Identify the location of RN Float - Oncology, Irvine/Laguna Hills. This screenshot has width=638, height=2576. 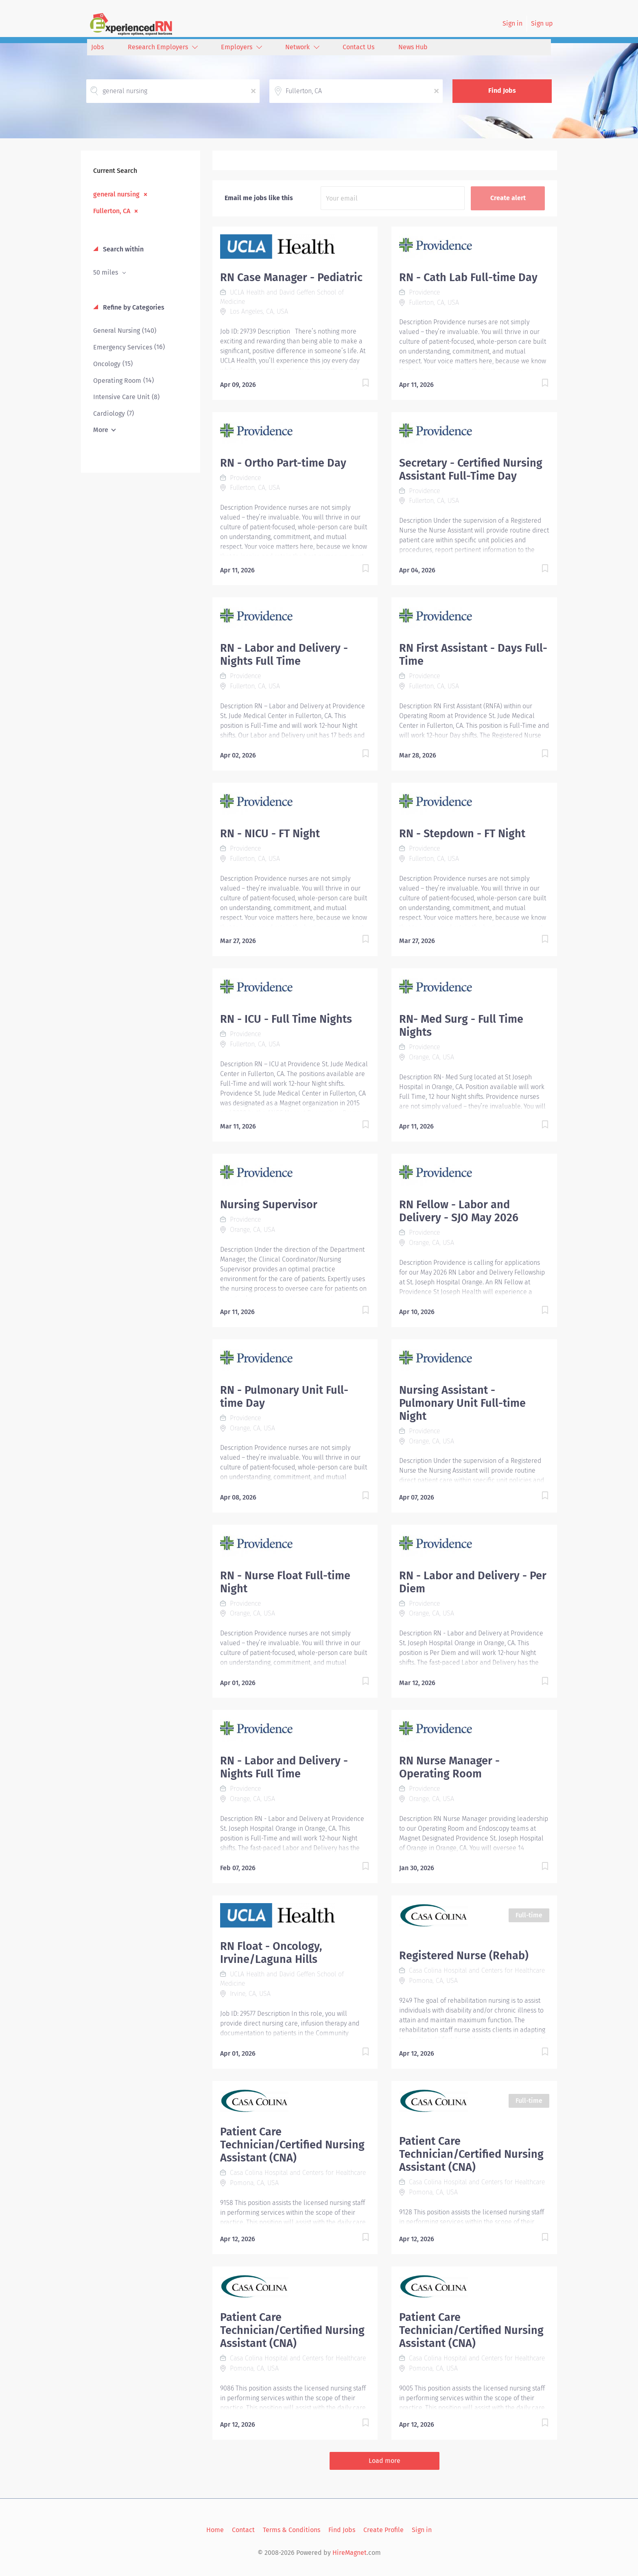
(271, 1953).